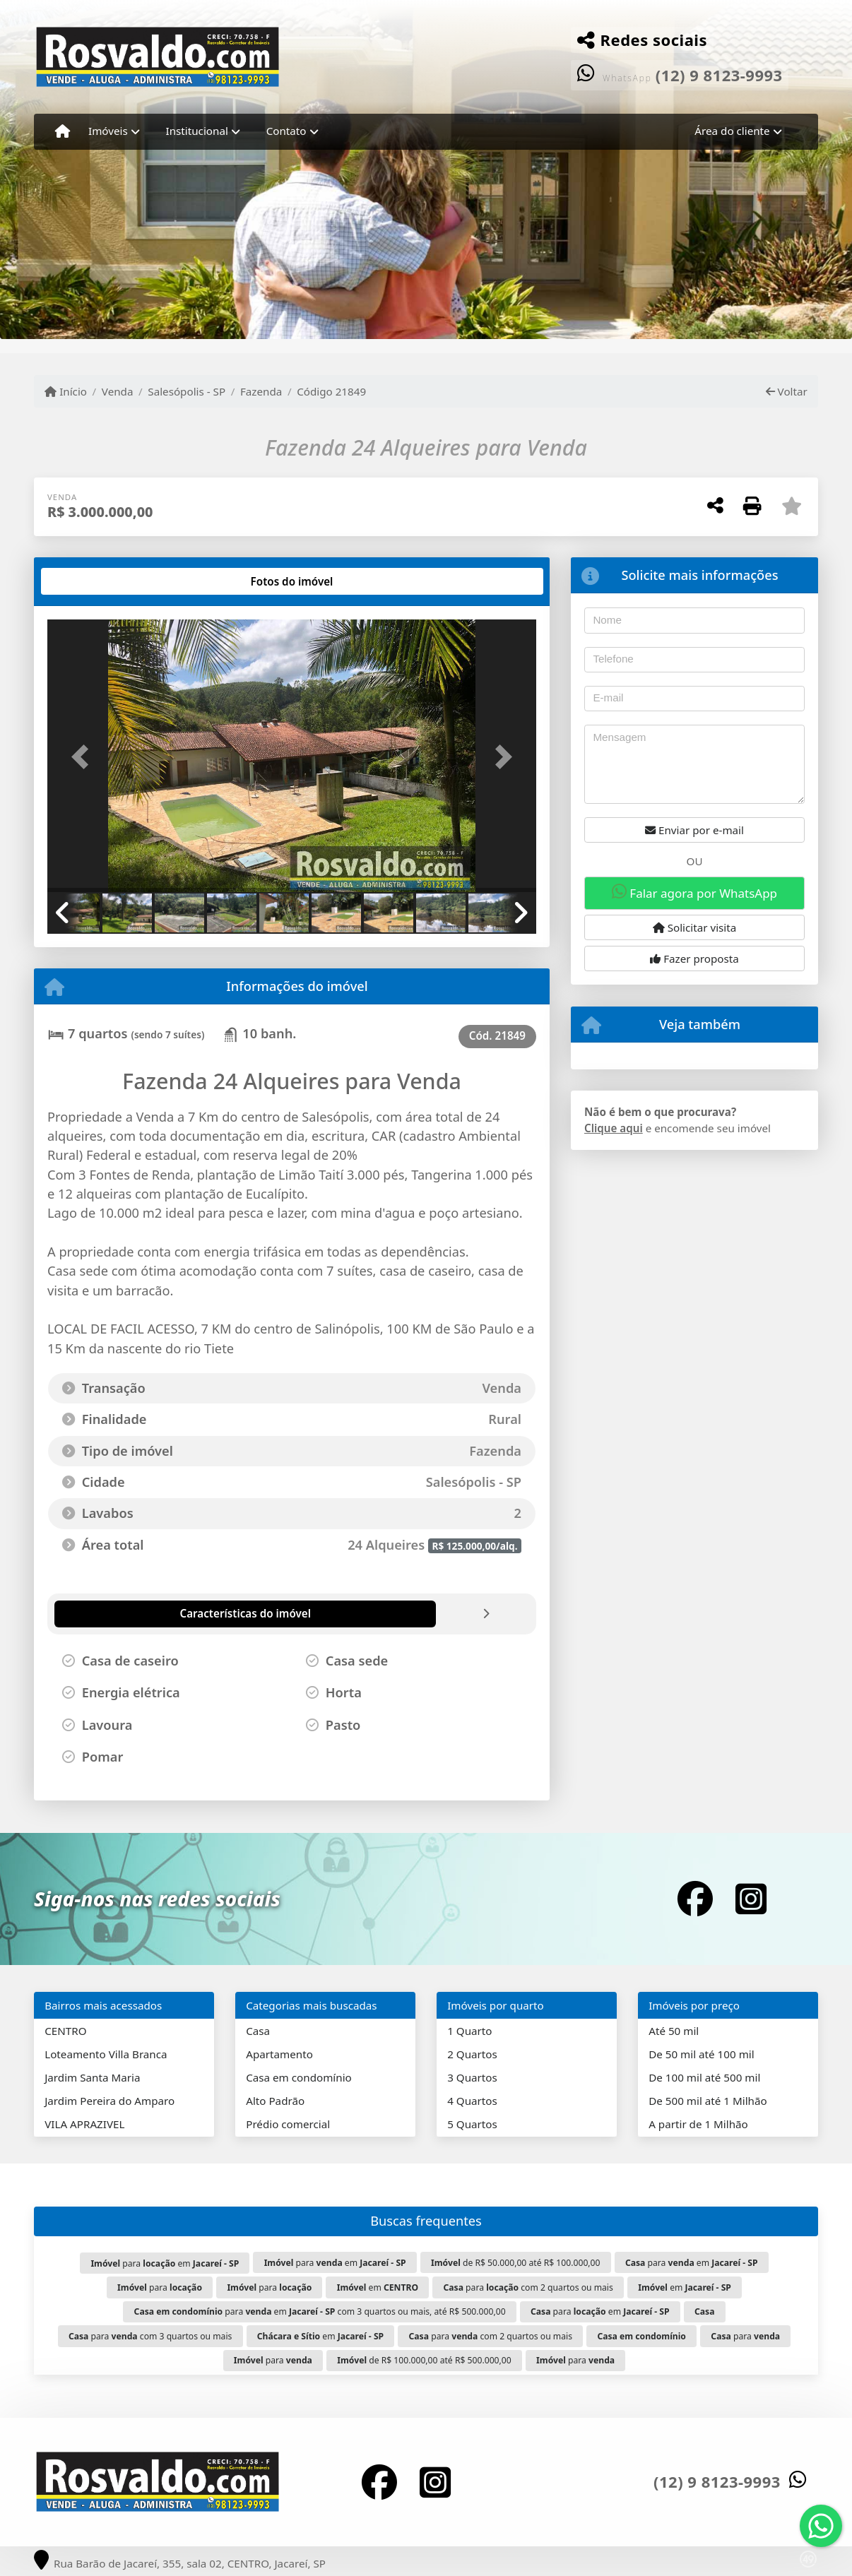 The height and width of the screenshot is (2576, 852). Describe the element at coordinates (92, 2077) in the screenshot. I see `Jardim Santa Maria` at that location.